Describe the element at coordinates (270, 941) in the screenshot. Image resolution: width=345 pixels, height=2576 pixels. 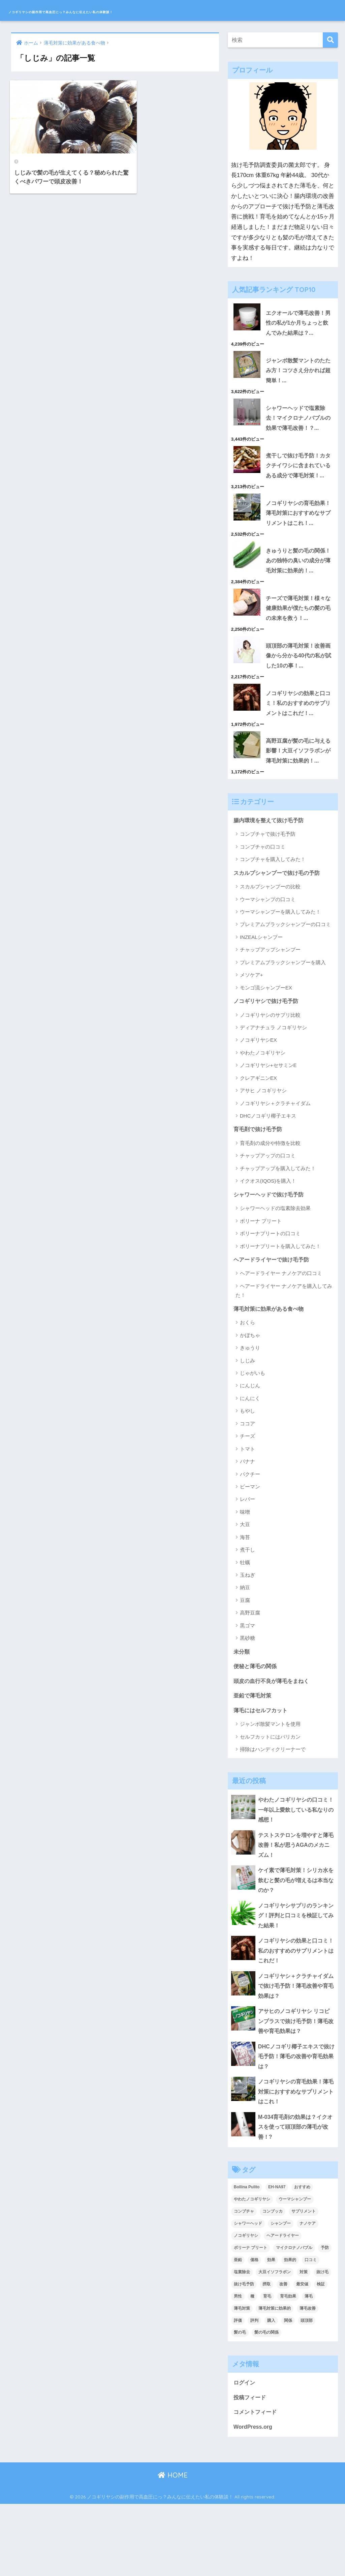
I see `スカルプシャンプーの比較` at that location.